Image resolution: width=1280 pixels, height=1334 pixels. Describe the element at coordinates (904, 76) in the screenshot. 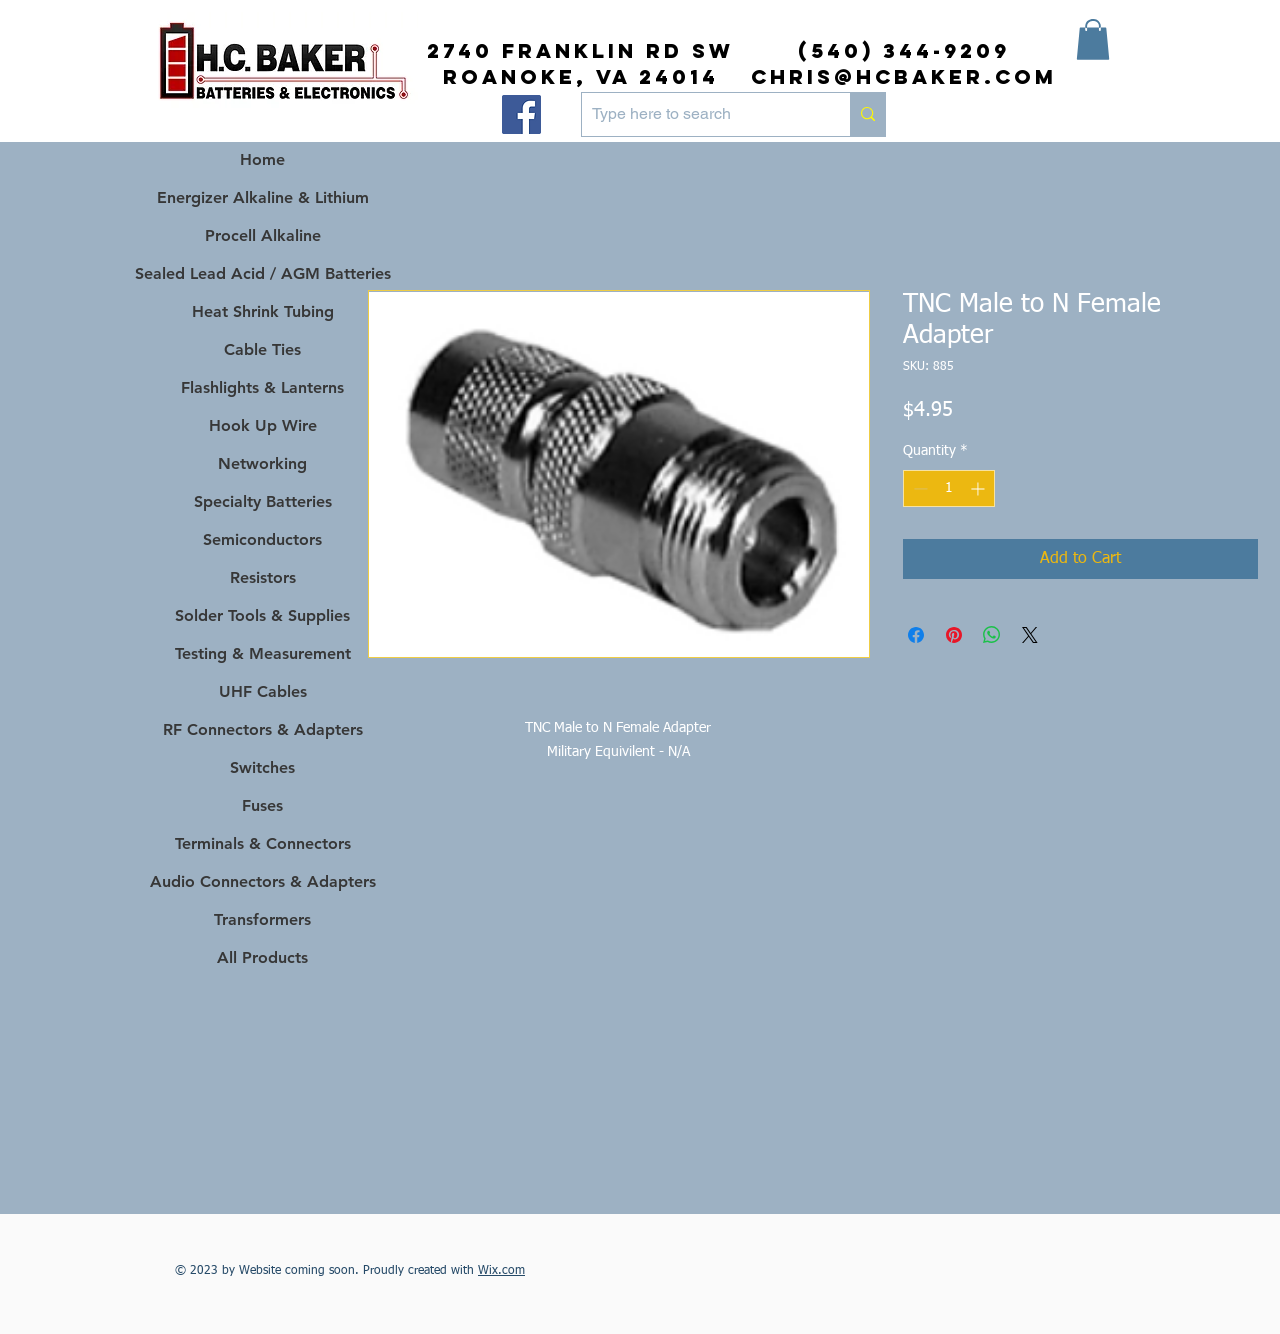

I see `chris@hcbaker.com` at that location.